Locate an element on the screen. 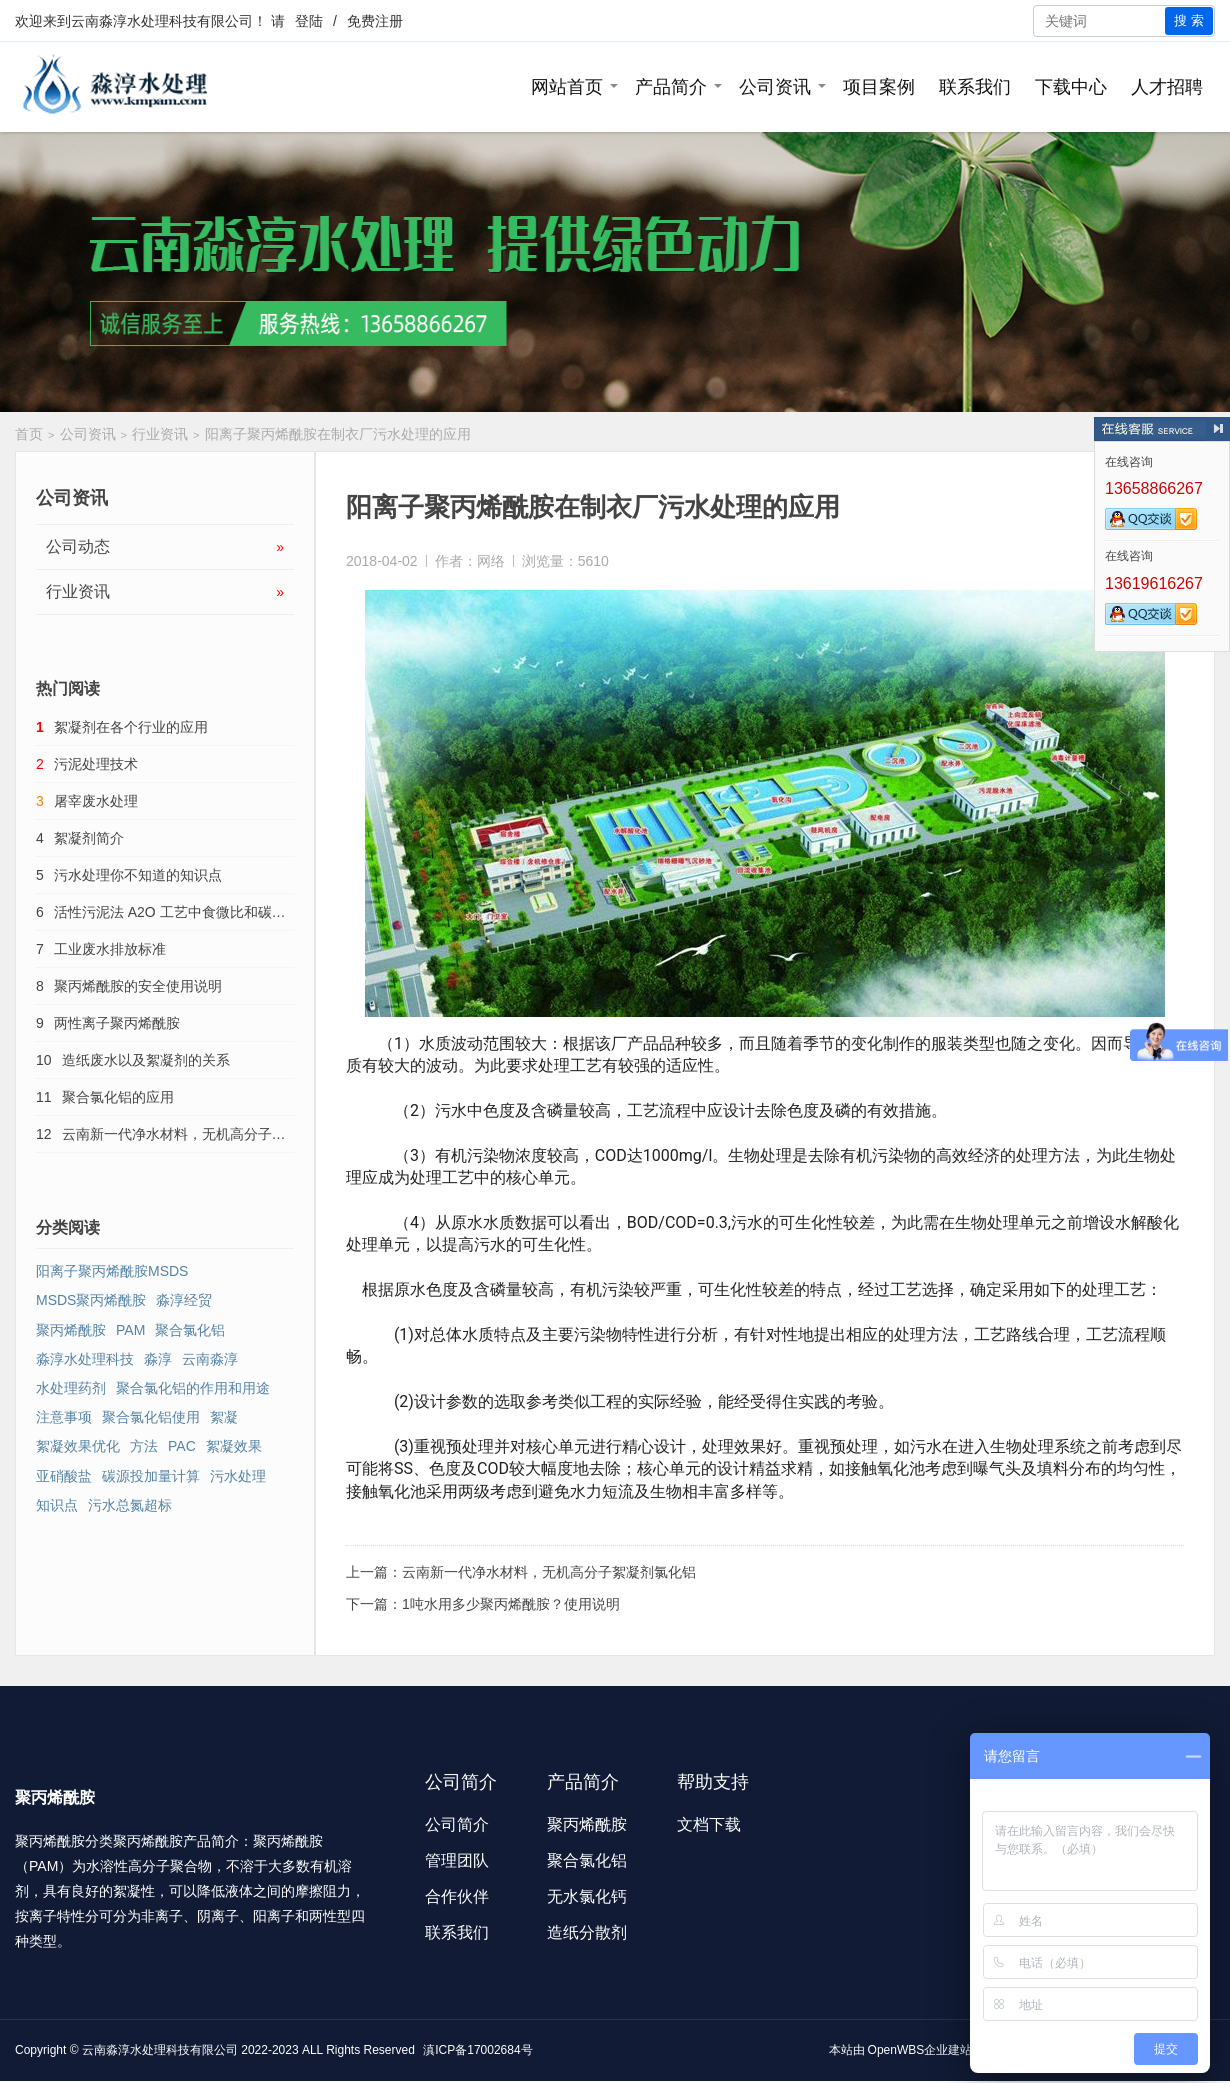 This screenshot has height=2083, width=1230. 公司简介 is located at coordinates (457, 1824).